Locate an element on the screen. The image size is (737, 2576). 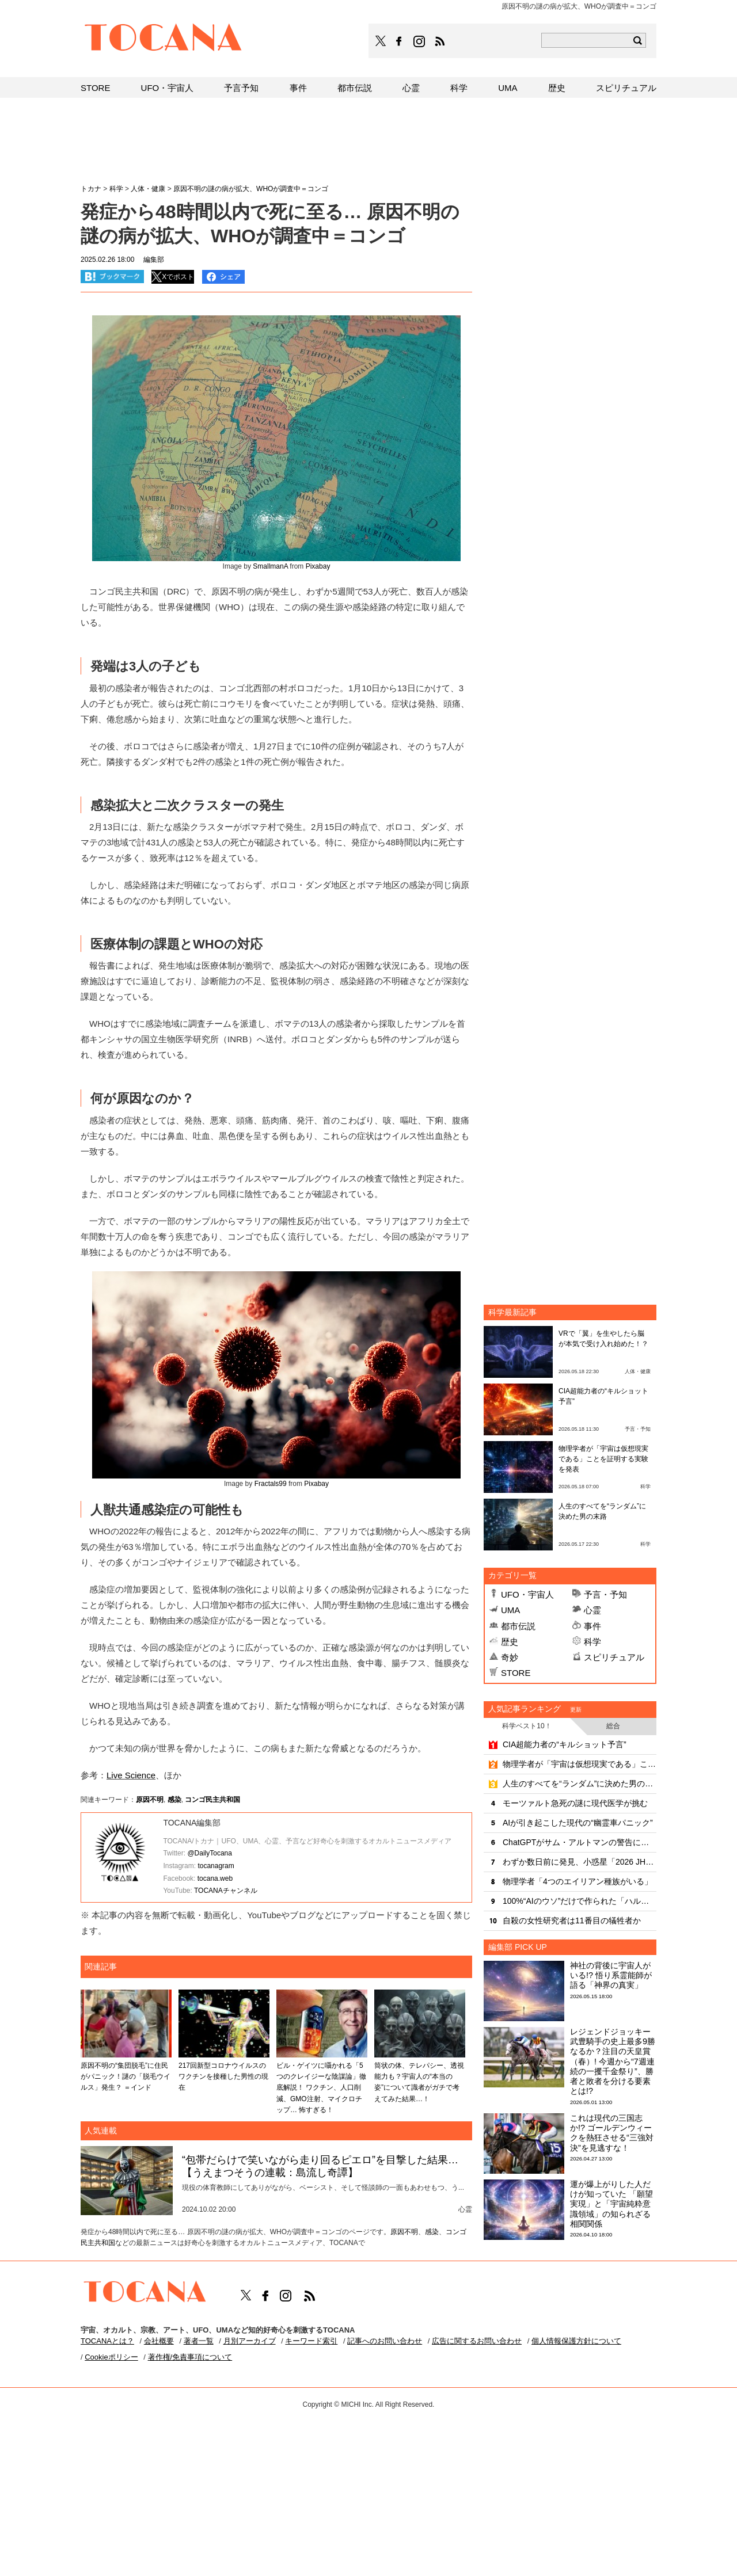
TOCANAとは？ is located at coordinates (107, 2341).